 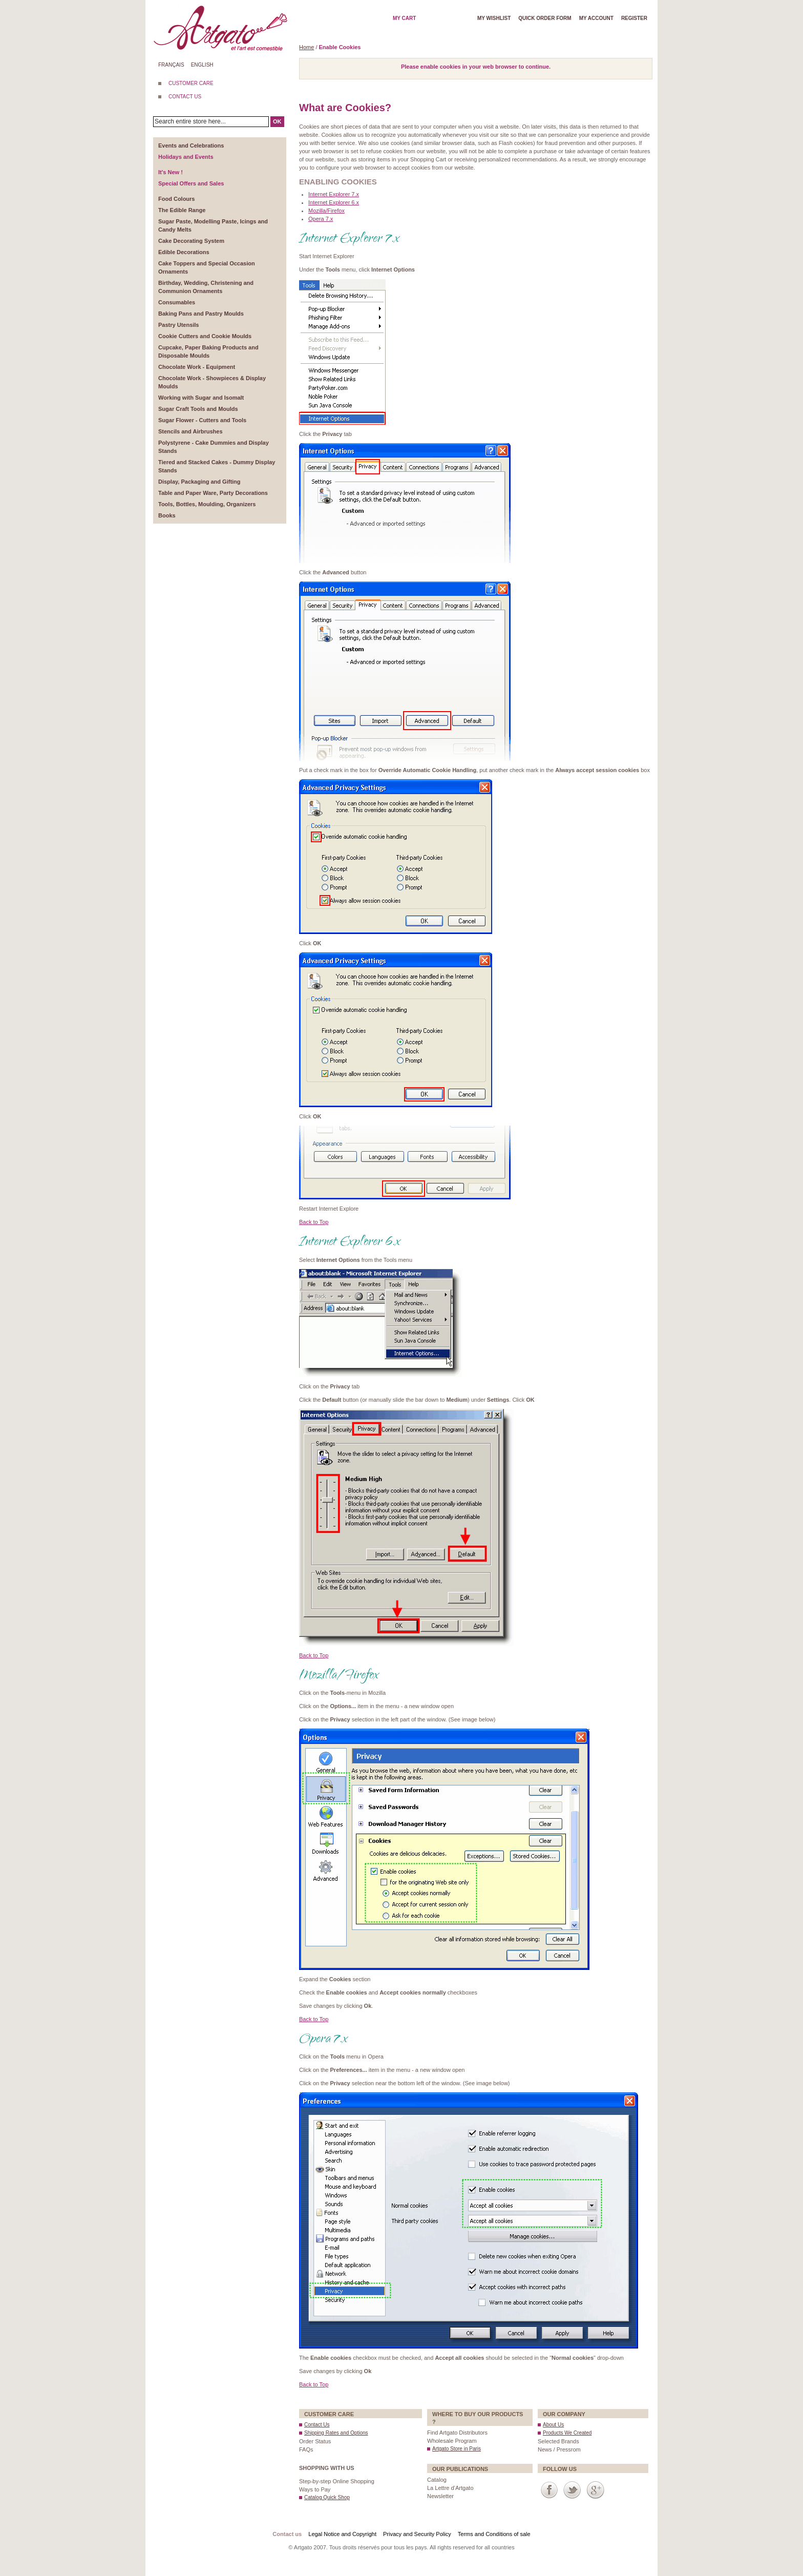 What do you see at coordinates (456, 2449) in the screenshot?
I see `Artgato Store in Paris` at bounding box center [456, 2449].